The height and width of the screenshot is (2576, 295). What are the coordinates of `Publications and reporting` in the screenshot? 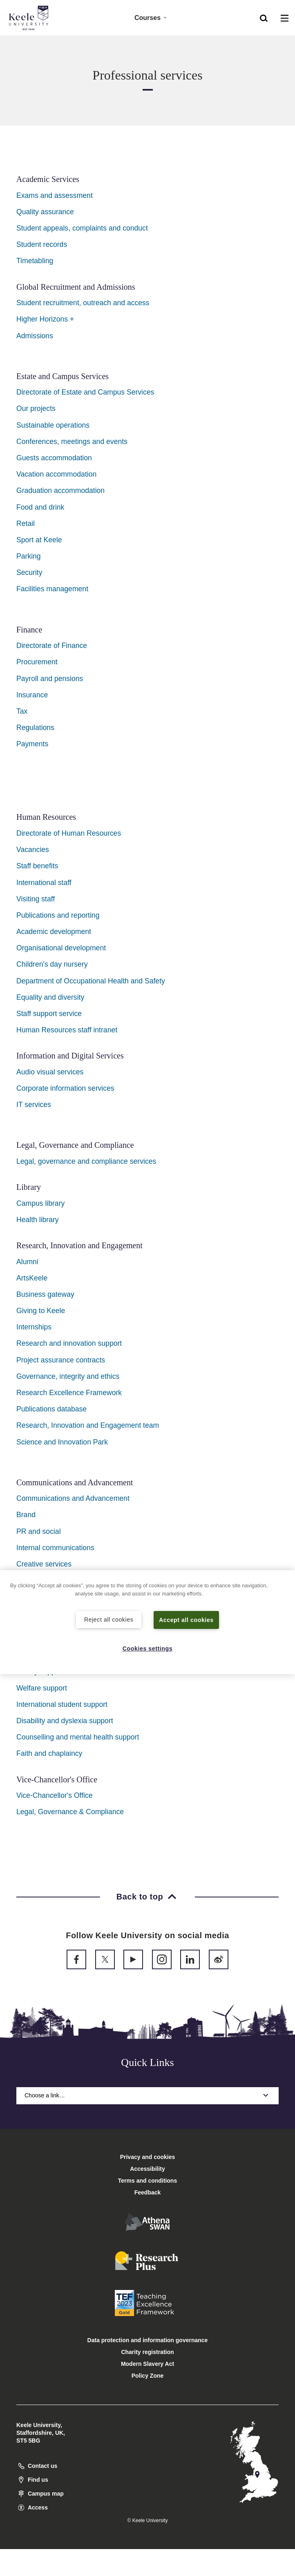 It's located at (57, 915).